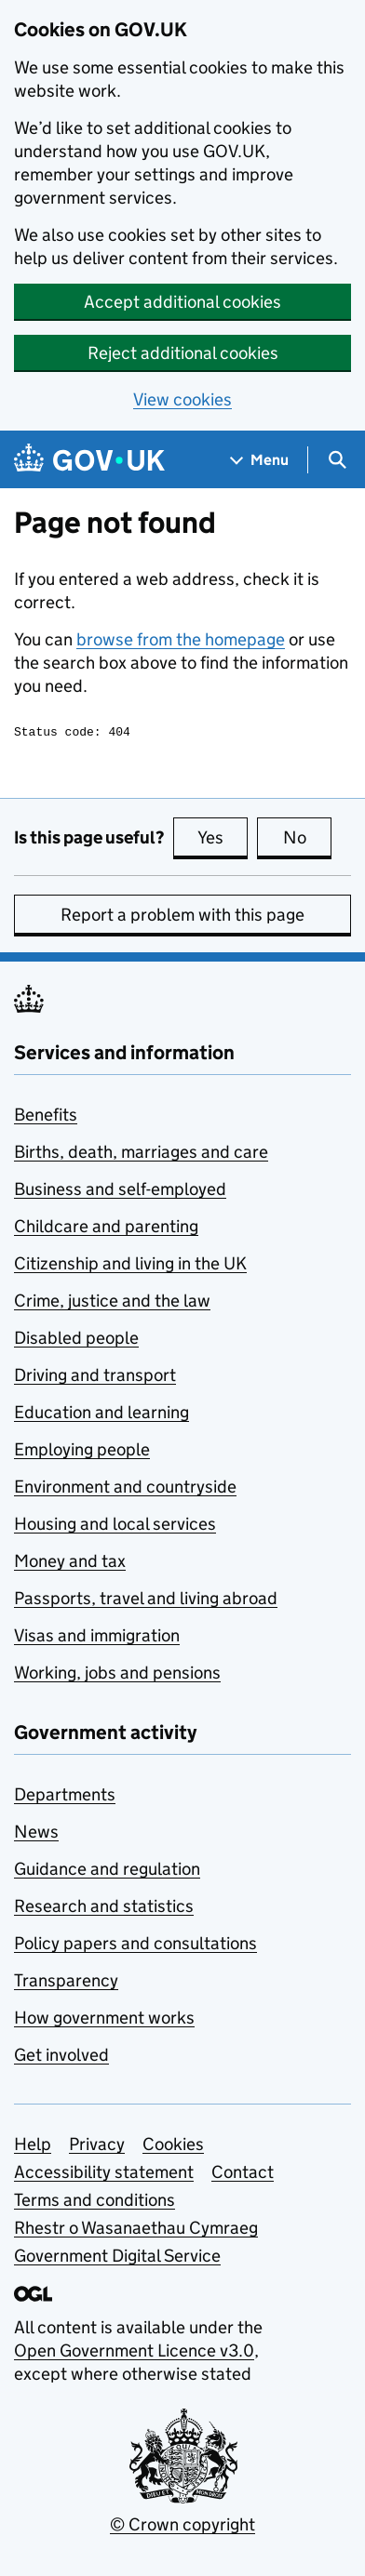 Image resolution: width=365 pixels, height=2576 pixels. I want to click on Business and self-employed, so click(120, 1191).